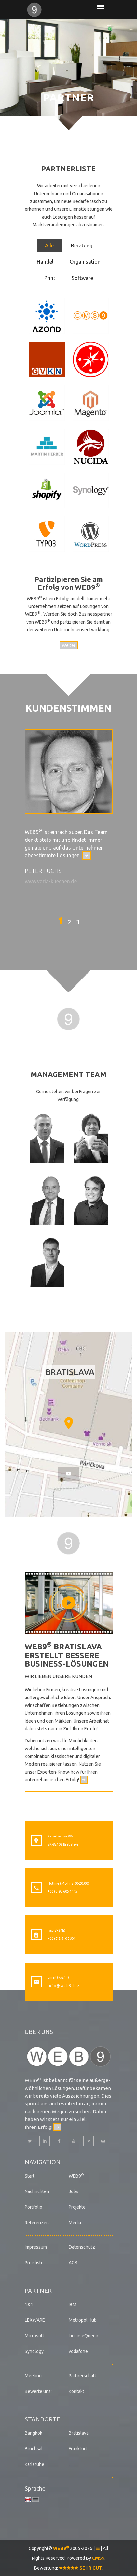 This screenshot has width=137, height=2576. Describe the element at coordinates (42, 2419) in the screenshot. I see `Standorte` at that location.